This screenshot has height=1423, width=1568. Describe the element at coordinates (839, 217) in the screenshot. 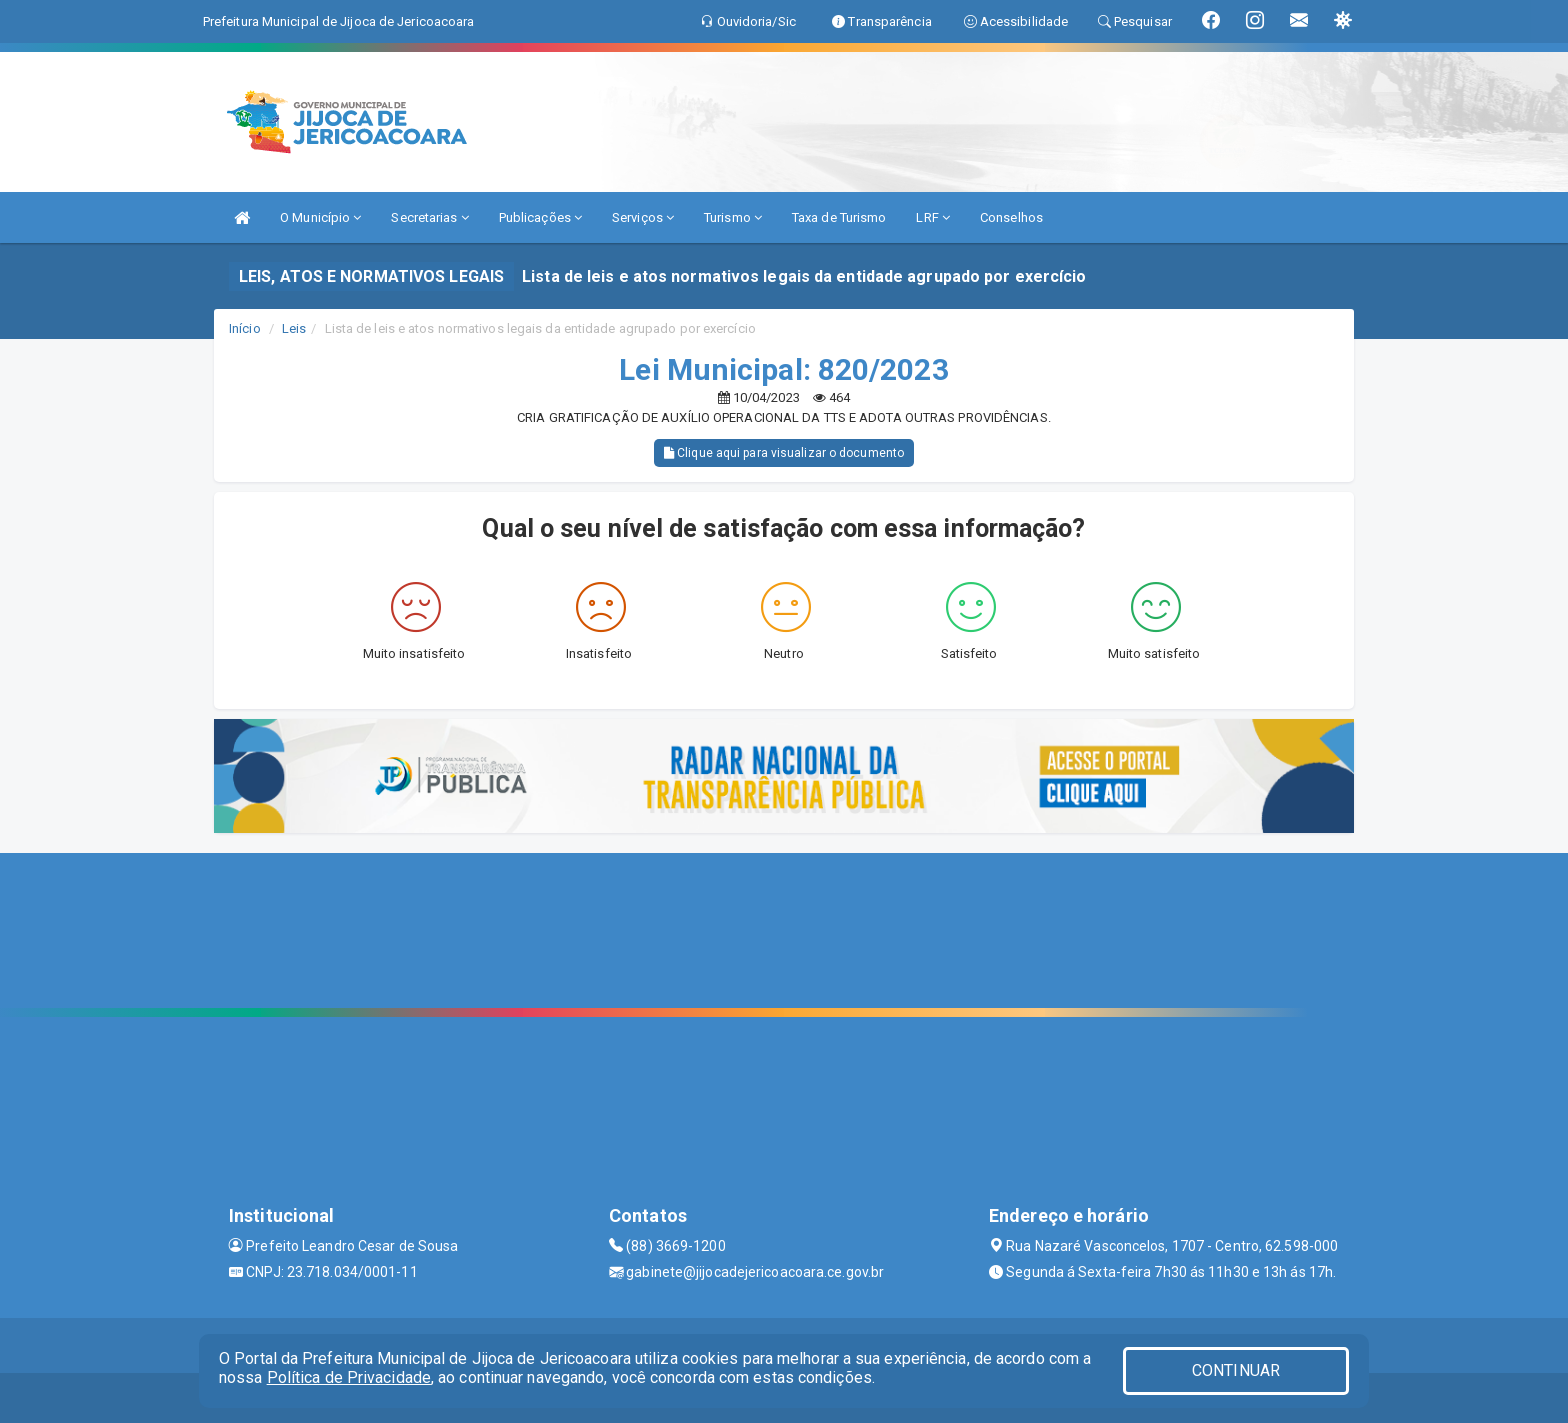

I see `Taxa de Turismo` at that location.